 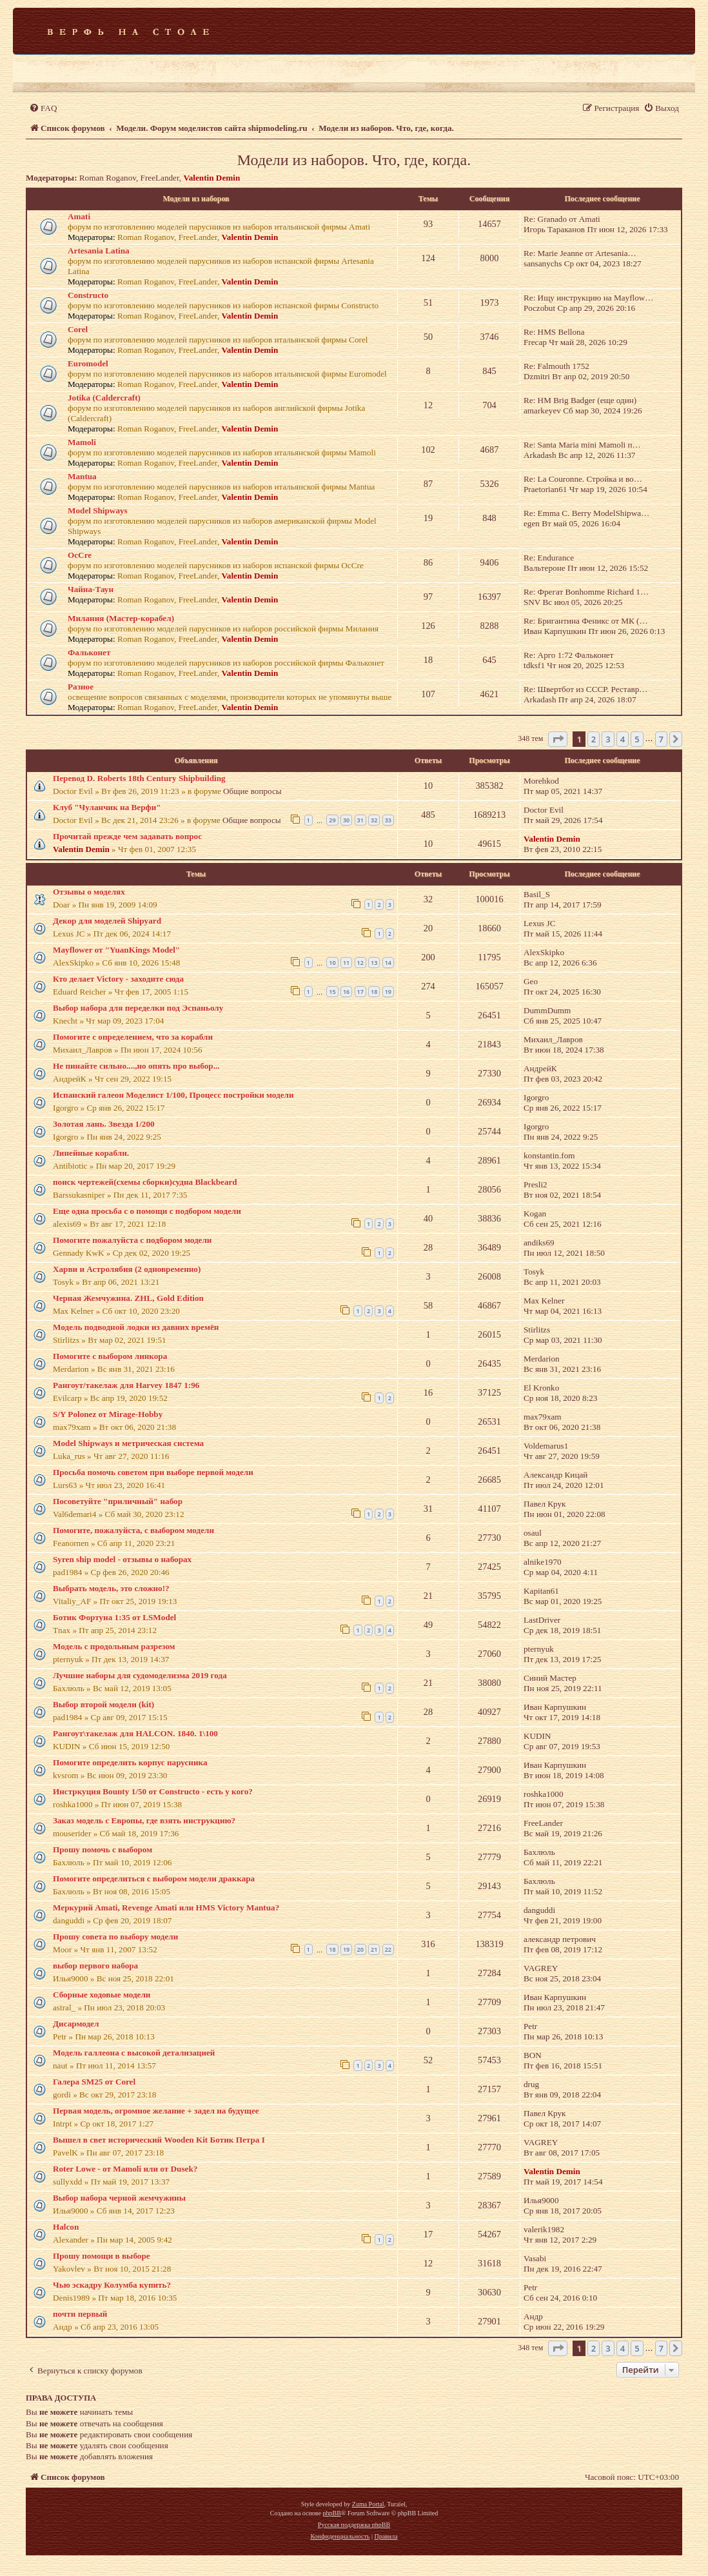 I want to click on Модель с продольным разрезом, so click(x=114, y=1646).